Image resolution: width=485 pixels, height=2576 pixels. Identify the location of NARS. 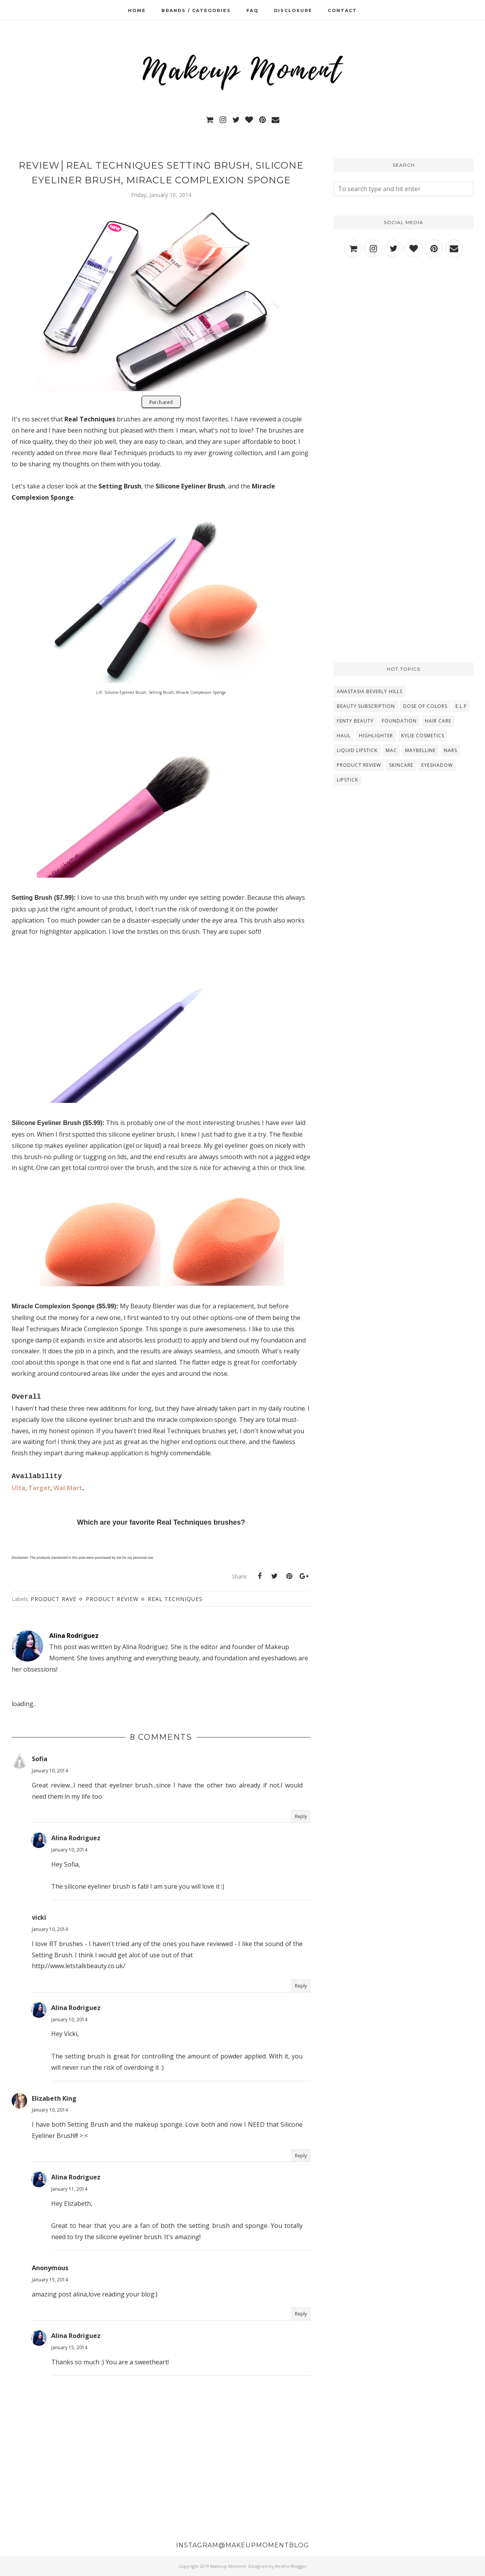
(450, 750).